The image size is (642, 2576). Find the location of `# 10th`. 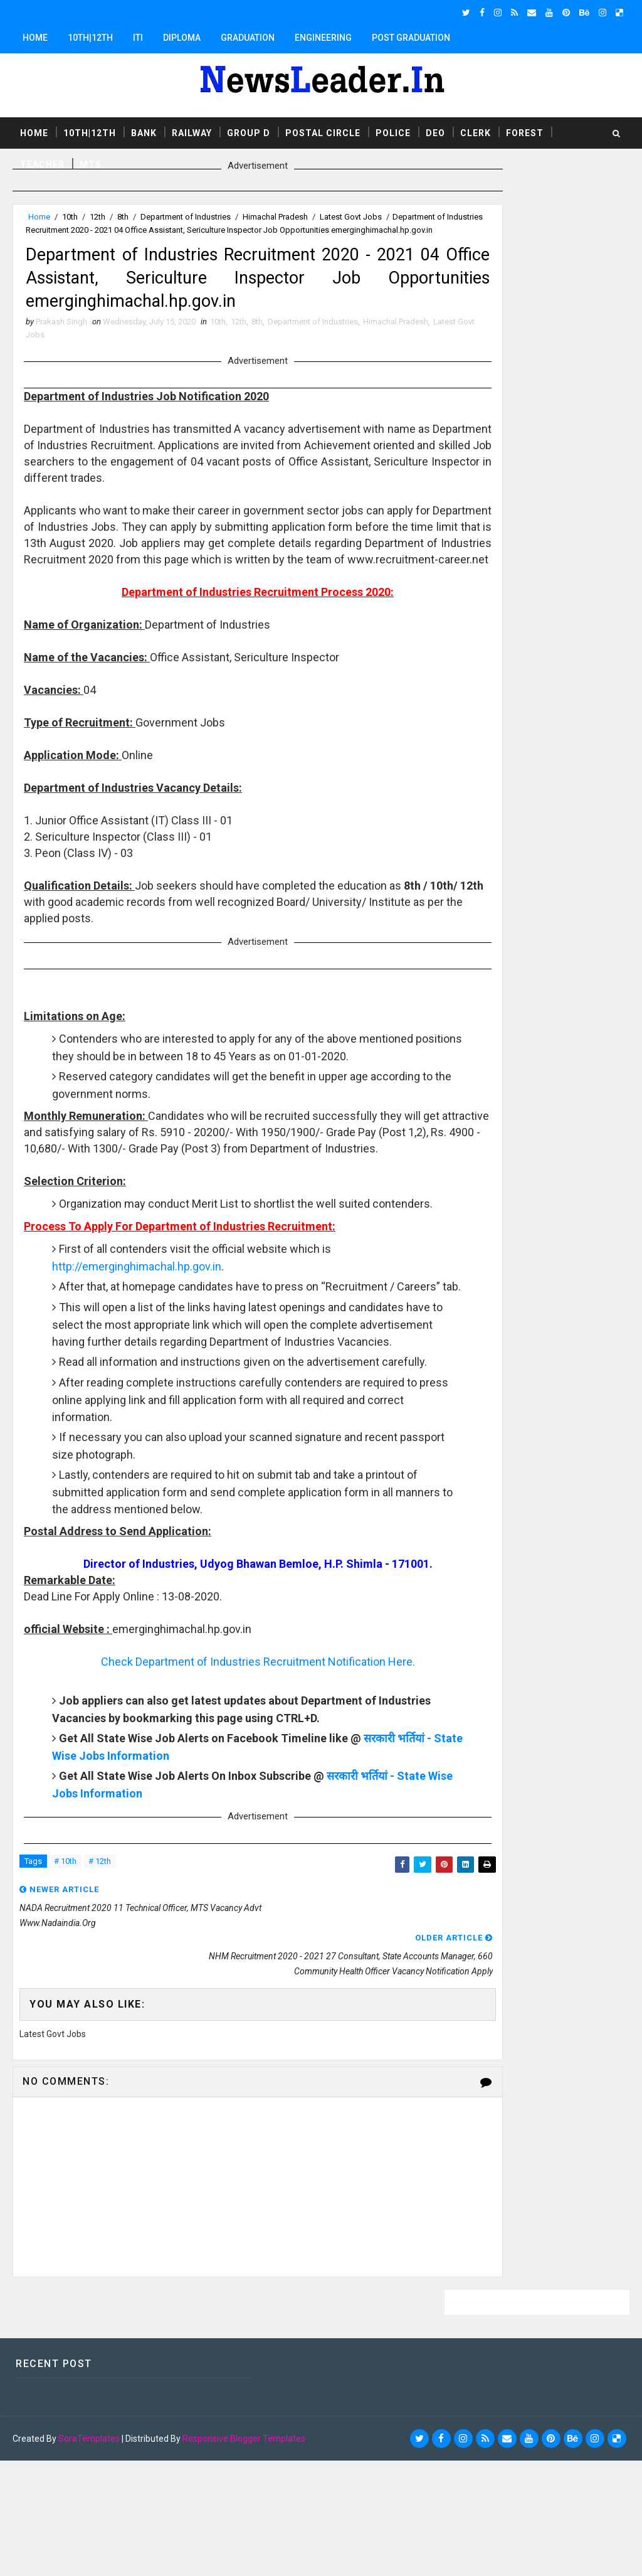

# 10th is located at coordinates (65, 2034).